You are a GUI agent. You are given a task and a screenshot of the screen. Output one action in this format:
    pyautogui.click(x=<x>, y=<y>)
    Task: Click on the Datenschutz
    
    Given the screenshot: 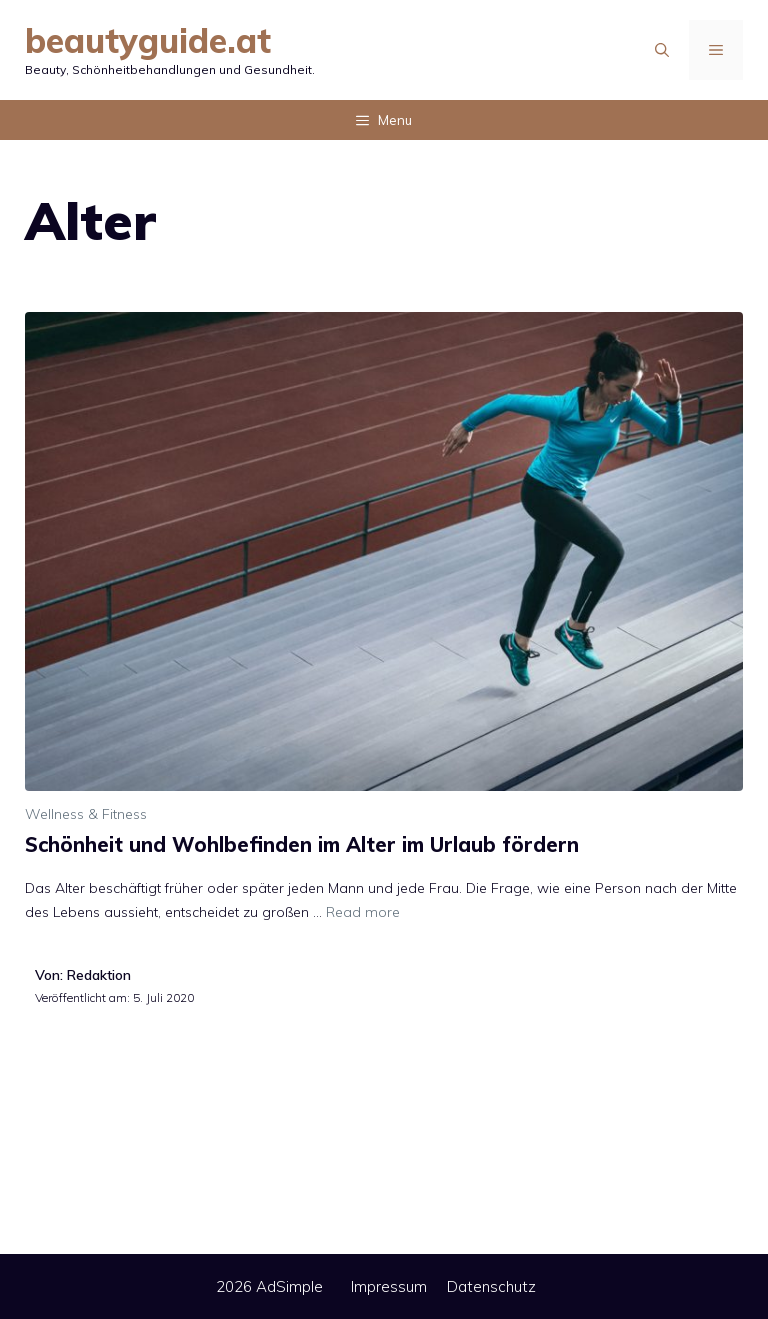 What is the action you would take?
    pyautogui.click(x=491, y=1286)
    